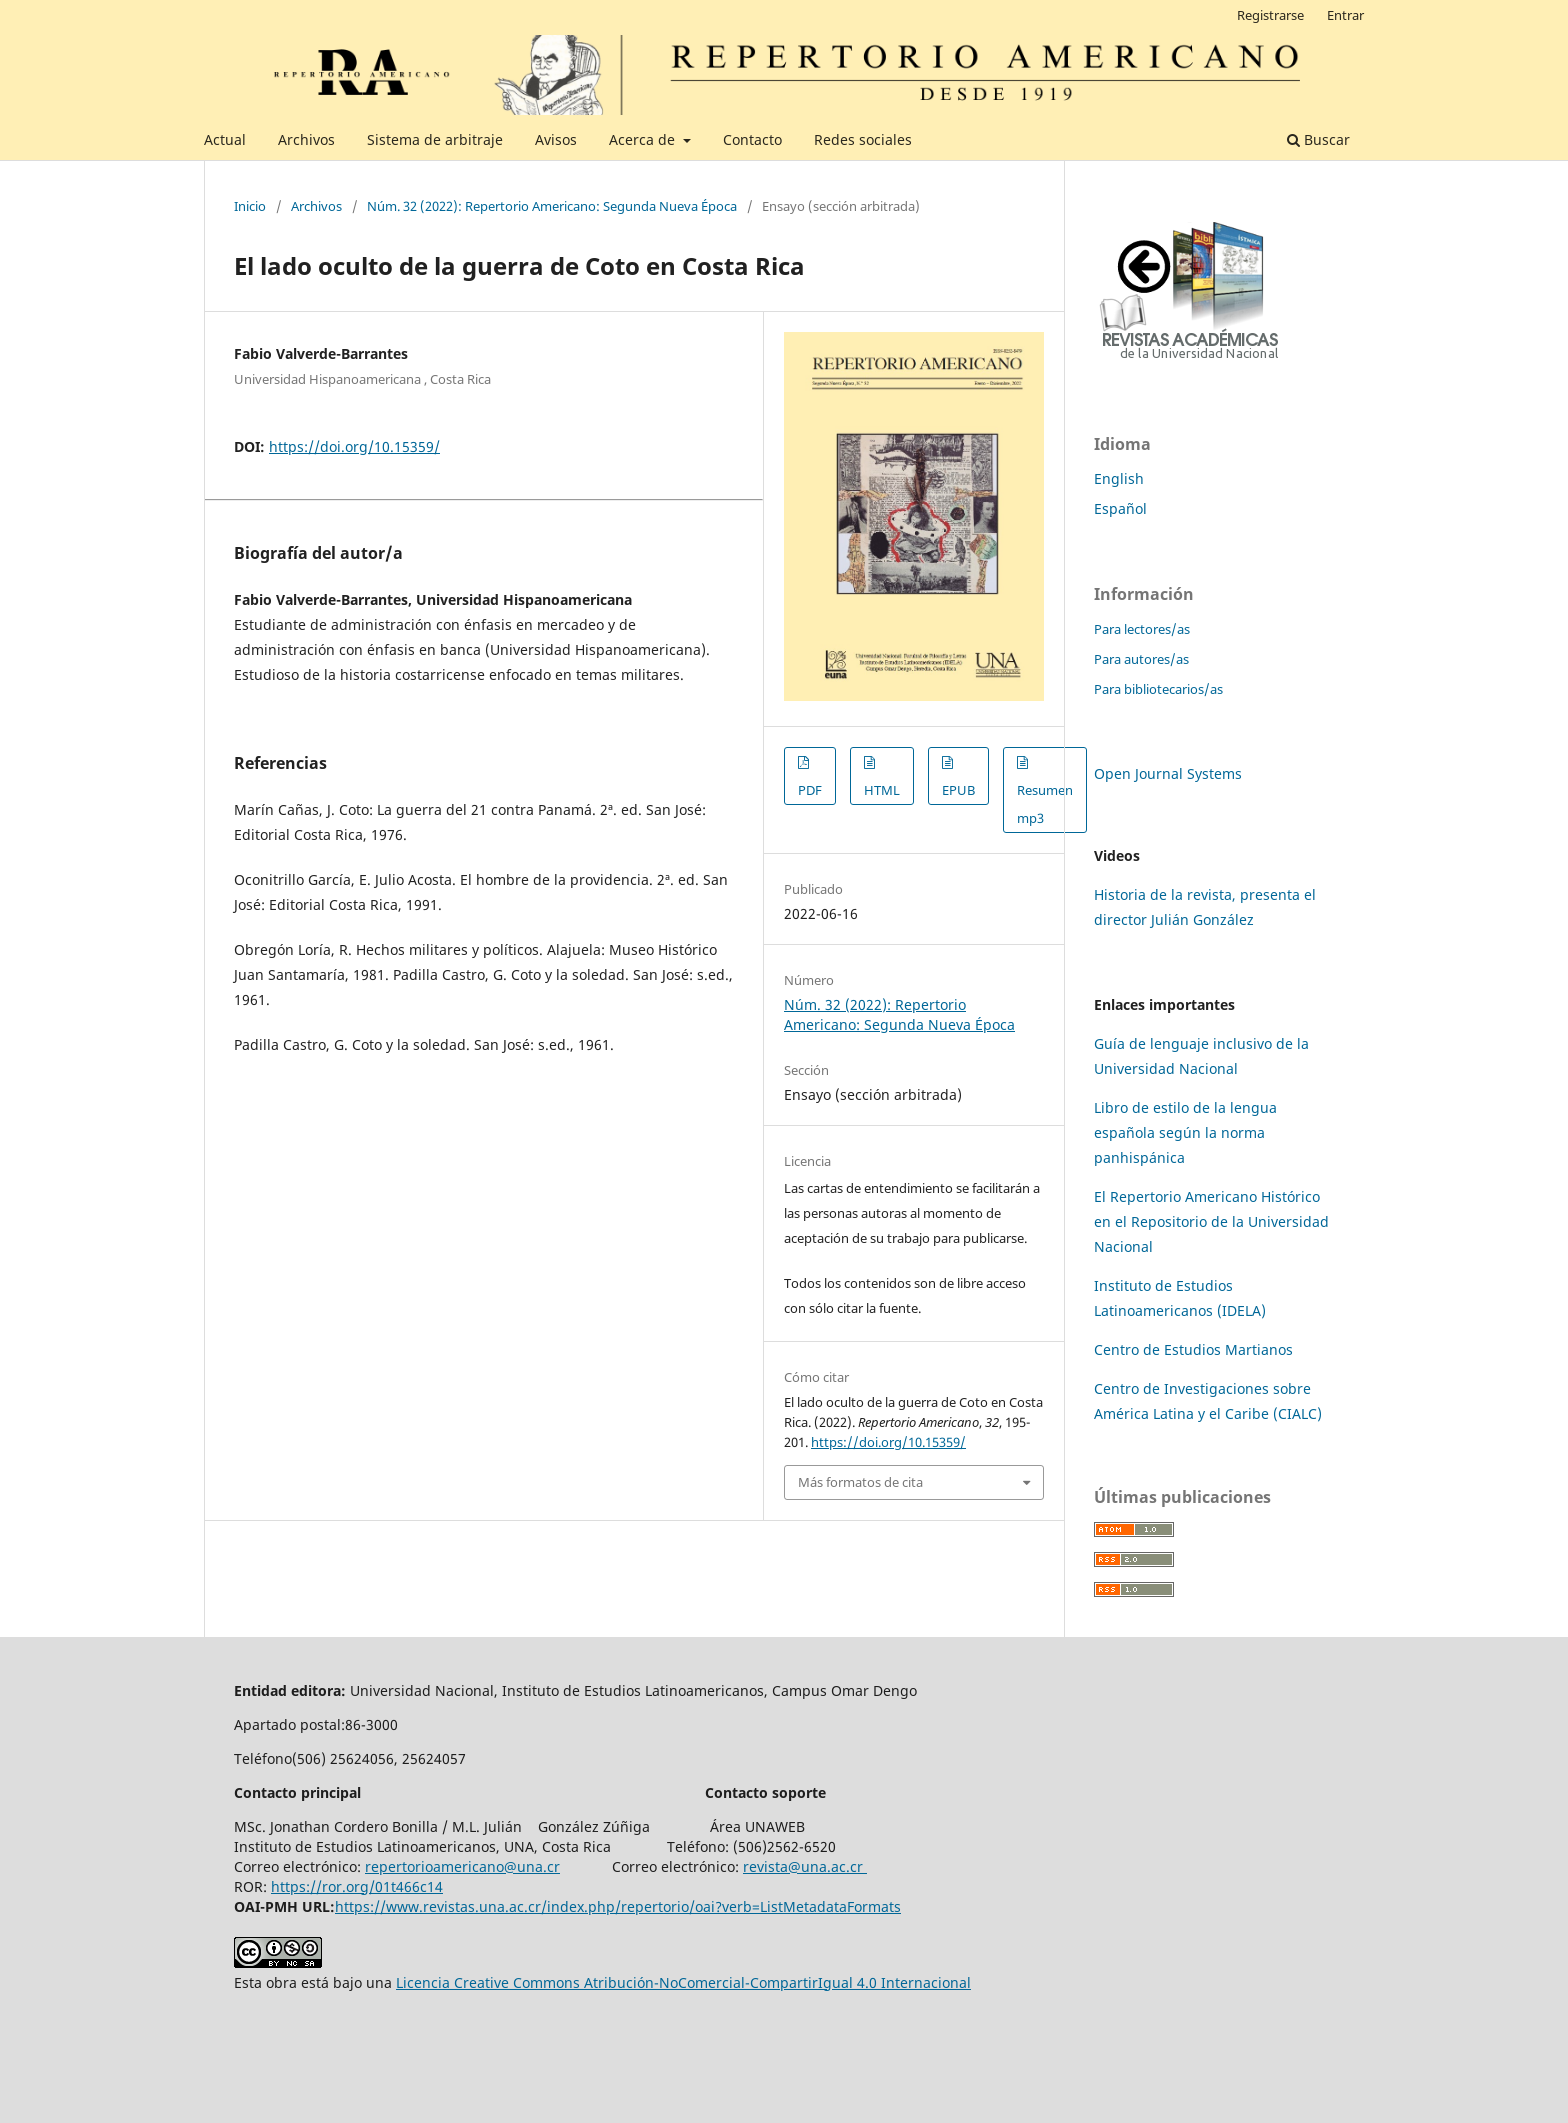  What do you see at coordinates (644, 139) in the screenshot?
I see `Acerca de` at bounding box center [644, 139].